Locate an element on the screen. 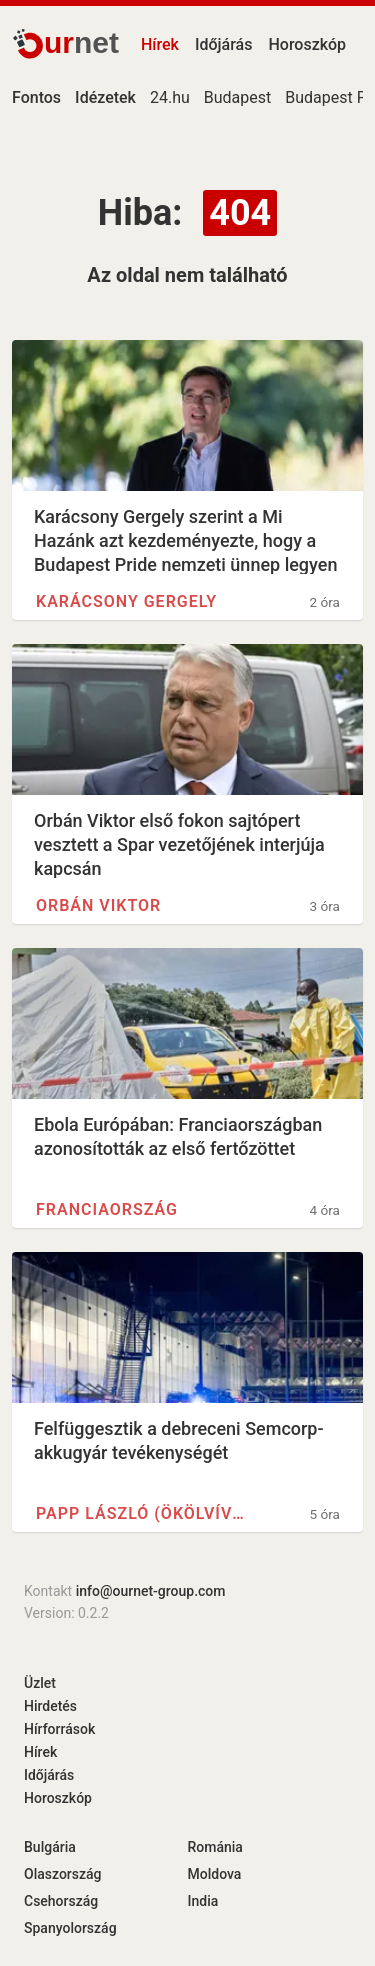 This screenshot has height=1966, width=375. Csehország is located at coordinates (61, 1901).